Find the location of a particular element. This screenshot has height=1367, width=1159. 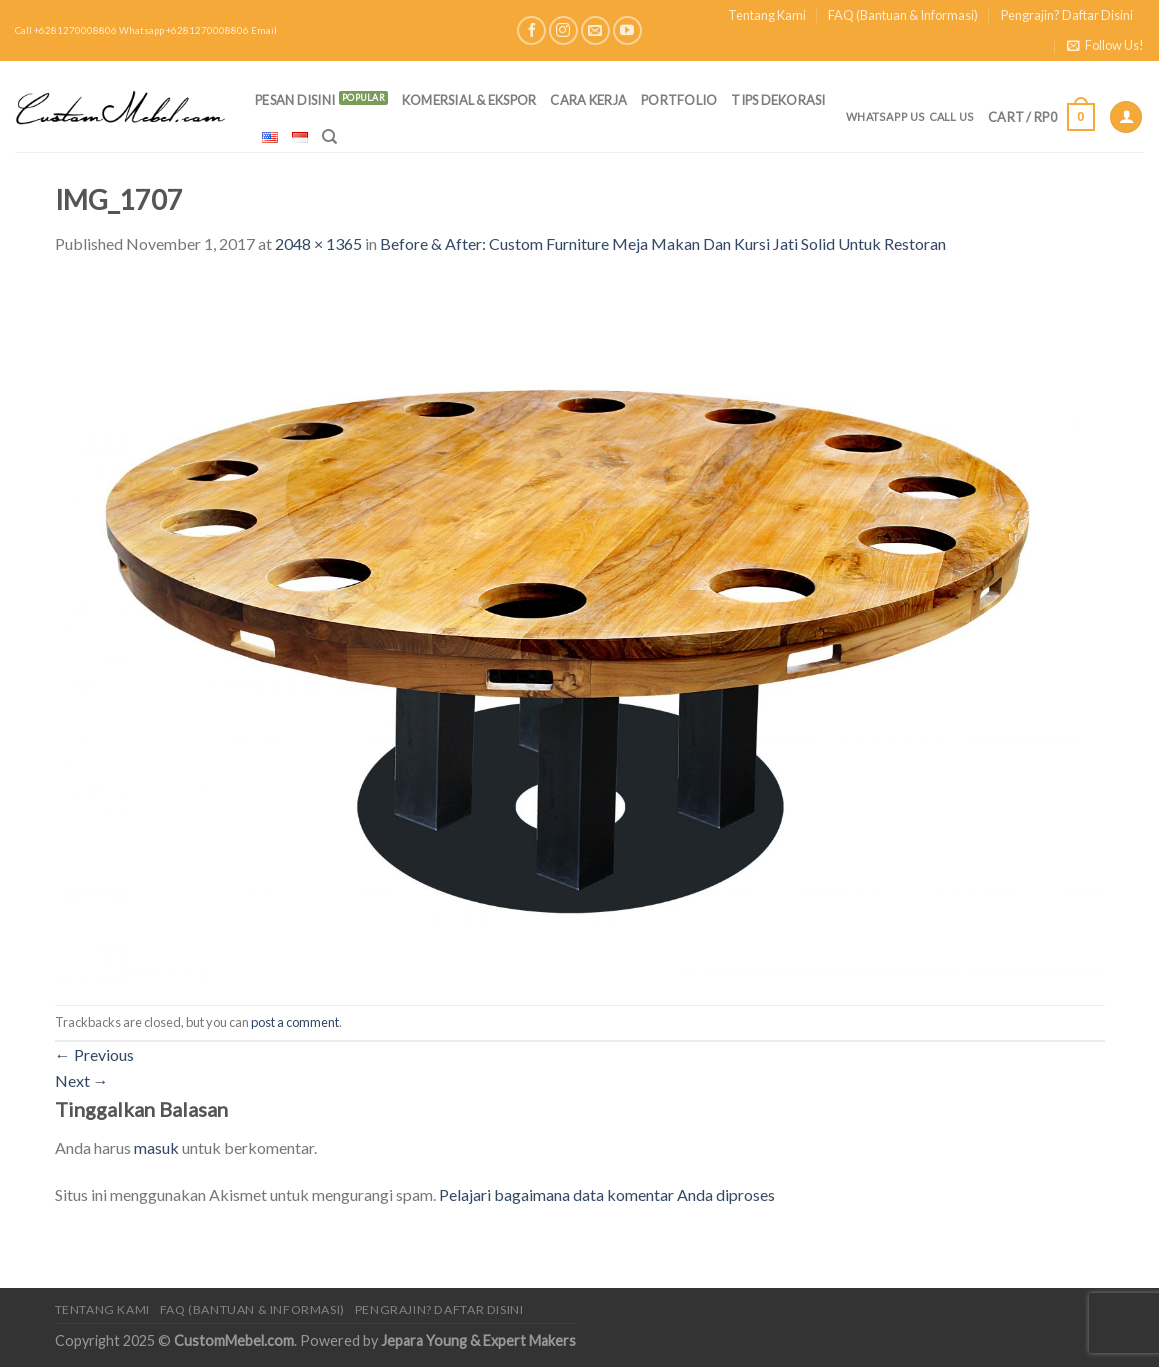

Whatsapp Us is located at coordinates (885, 116).